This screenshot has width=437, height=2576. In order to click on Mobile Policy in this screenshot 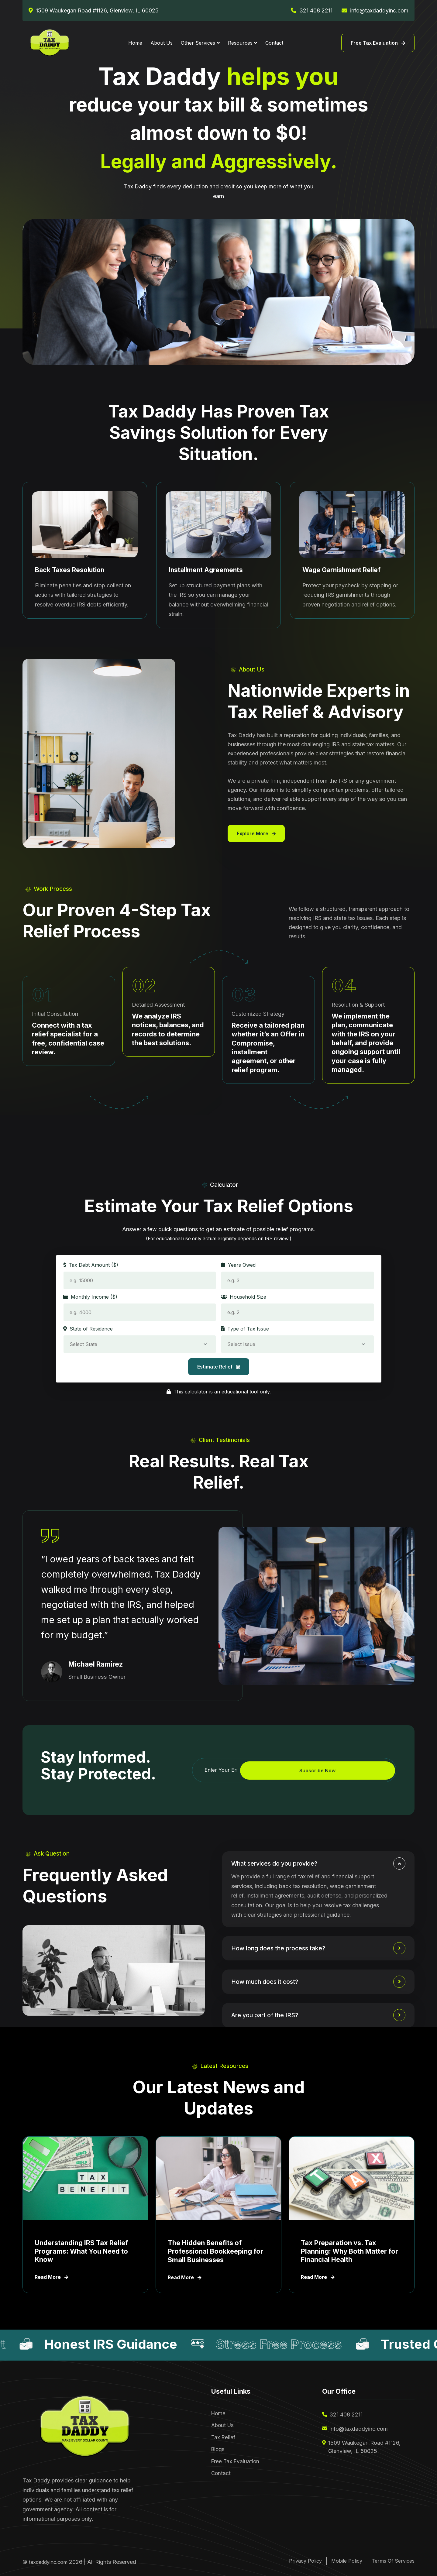, I will do `click(339, 2561)`.